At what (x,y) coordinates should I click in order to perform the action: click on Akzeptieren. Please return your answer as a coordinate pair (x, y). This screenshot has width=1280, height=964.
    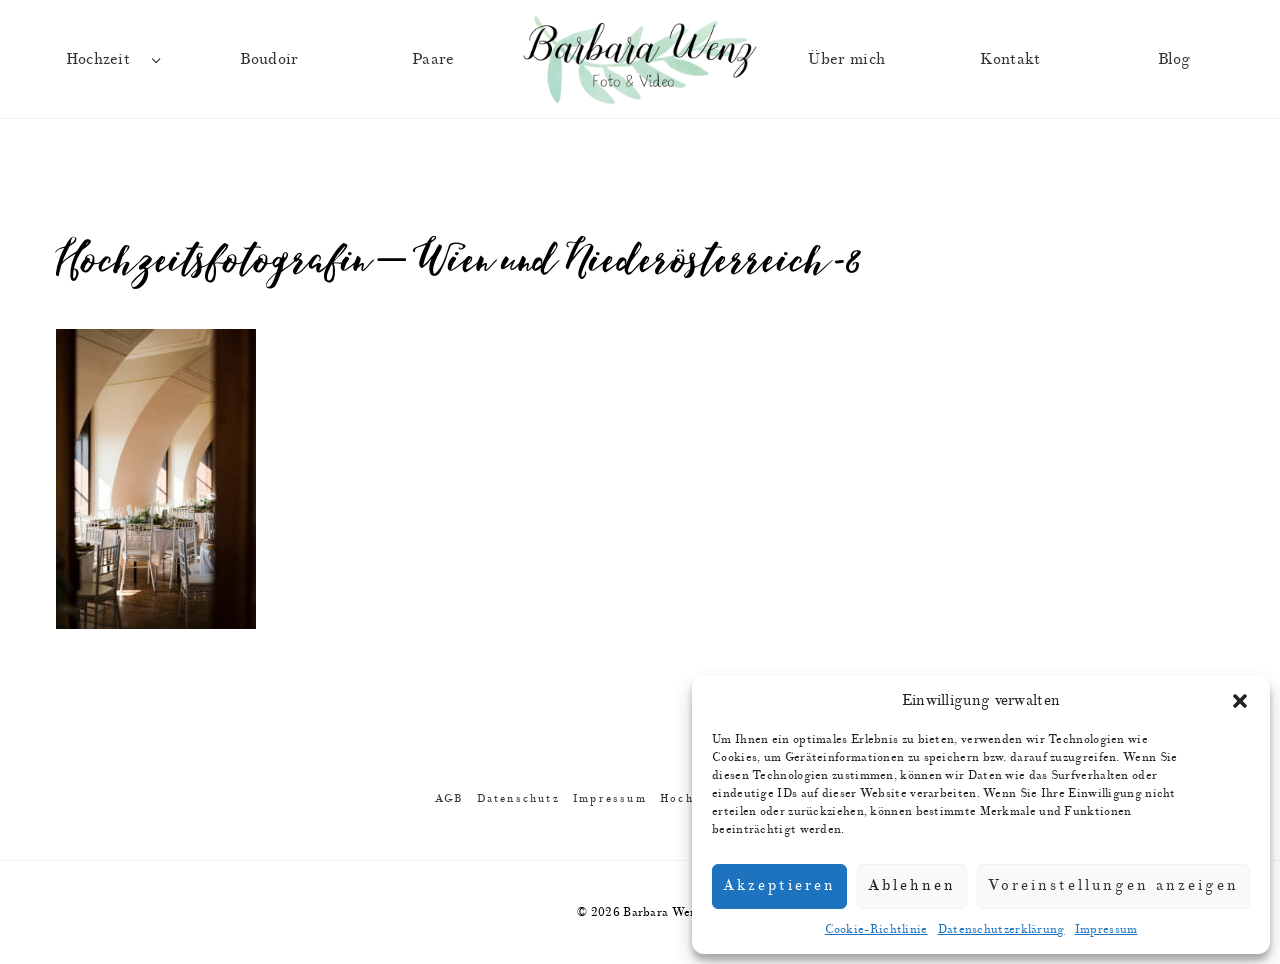
    Looking at the image, I should click on (779, 885).